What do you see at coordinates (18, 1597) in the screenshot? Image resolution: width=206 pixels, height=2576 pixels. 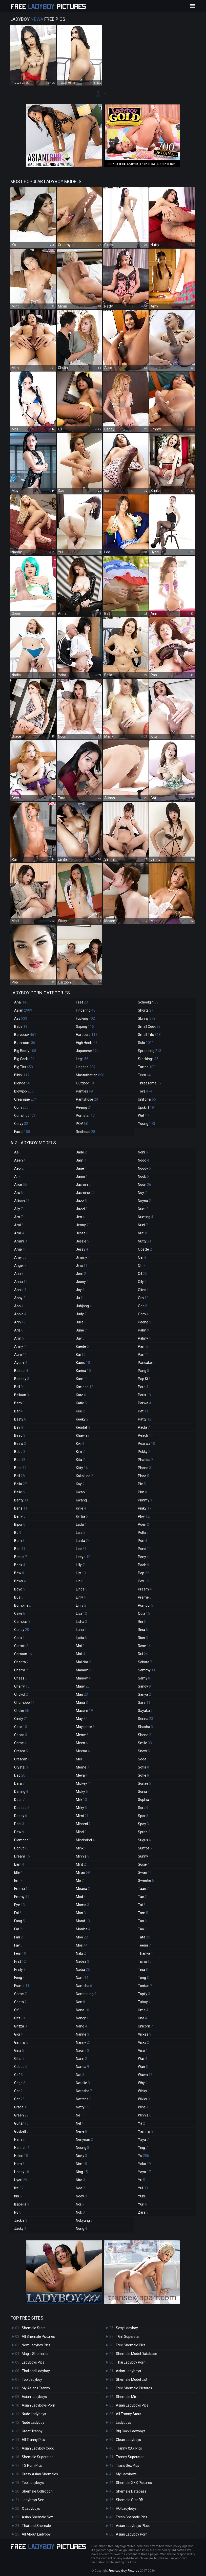 I see `Bua` at bounding box center [18, 1597].